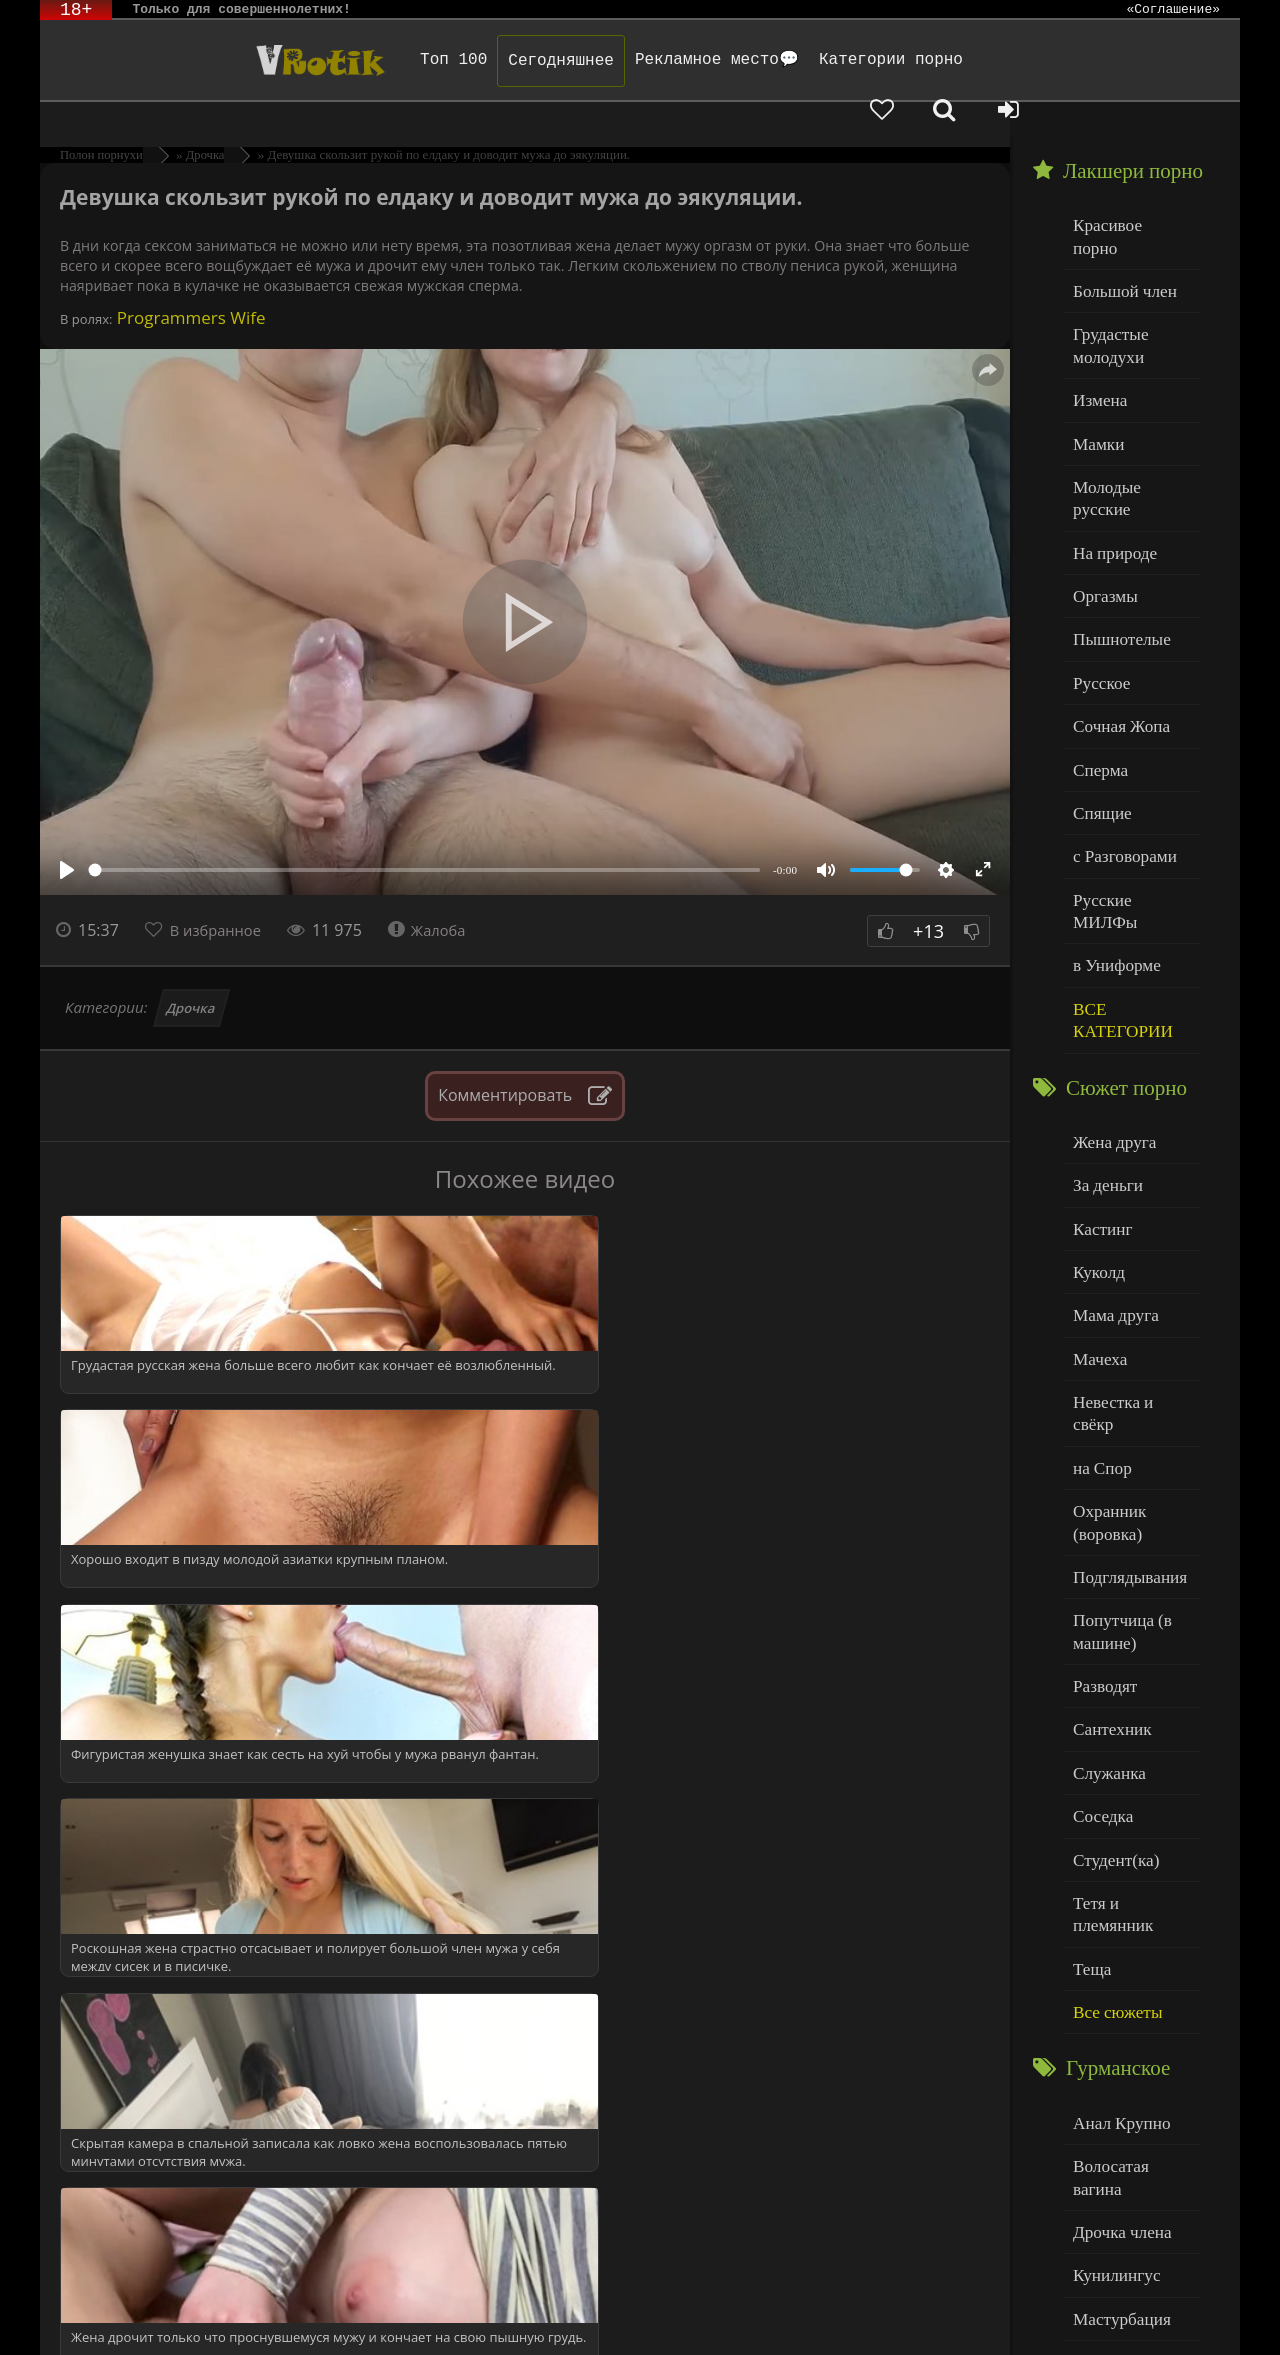 Image resolution: width=1280 pixels, height=2355 pixels. What do you see at coordinates (1110, 1145) in the screenshot?
I see `Мама друга` at bounding box center [1110, 1145].